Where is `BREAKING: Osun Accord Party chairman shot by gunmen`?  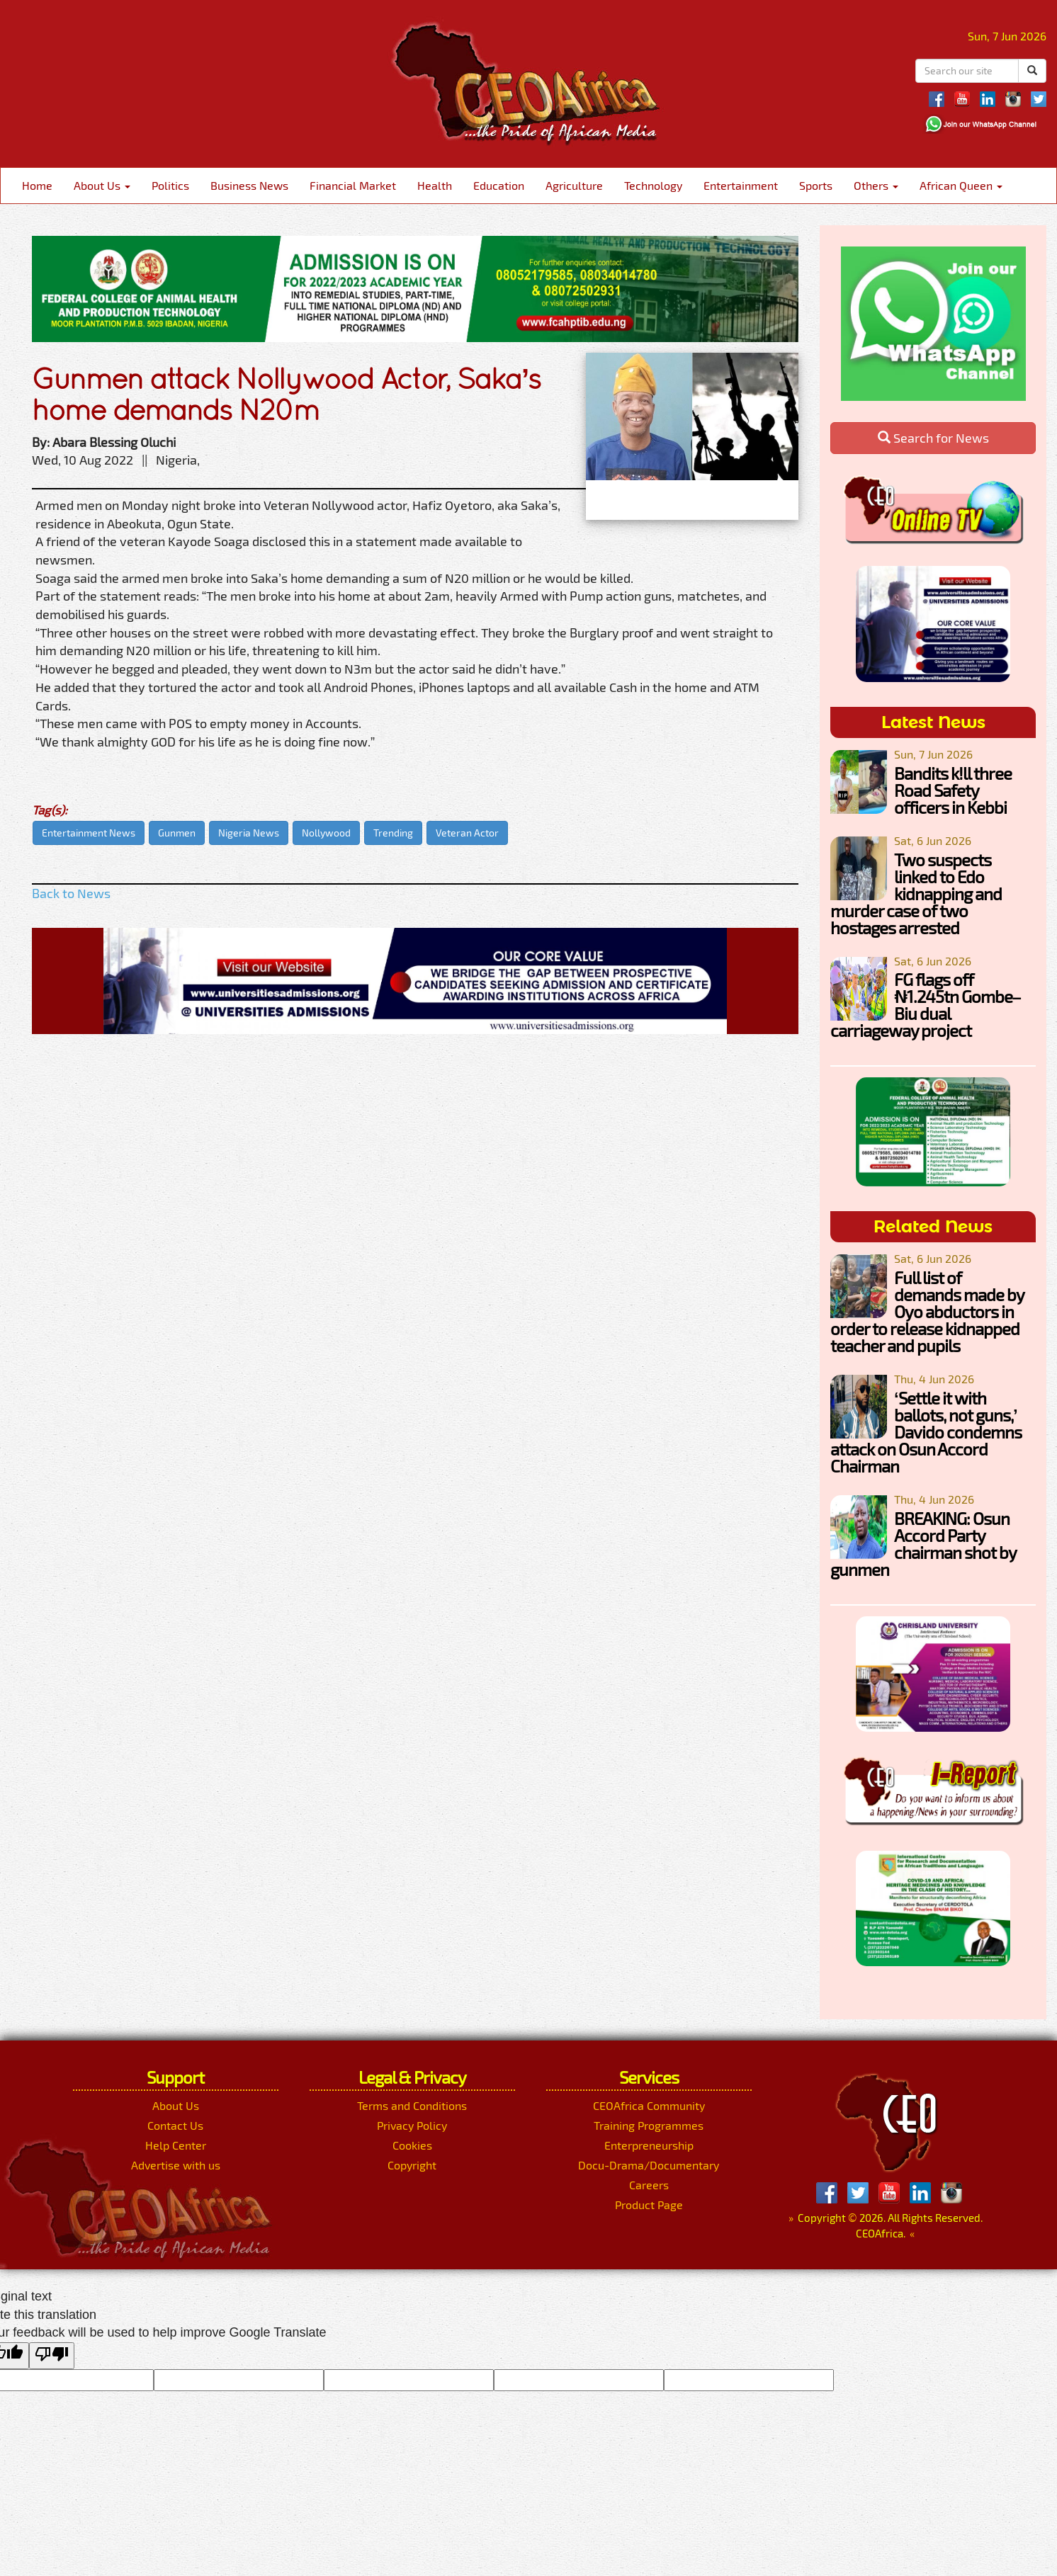 BREAKING: Osun Accord Party chairman shot by gunmen is located at coordinates (923, 1543).